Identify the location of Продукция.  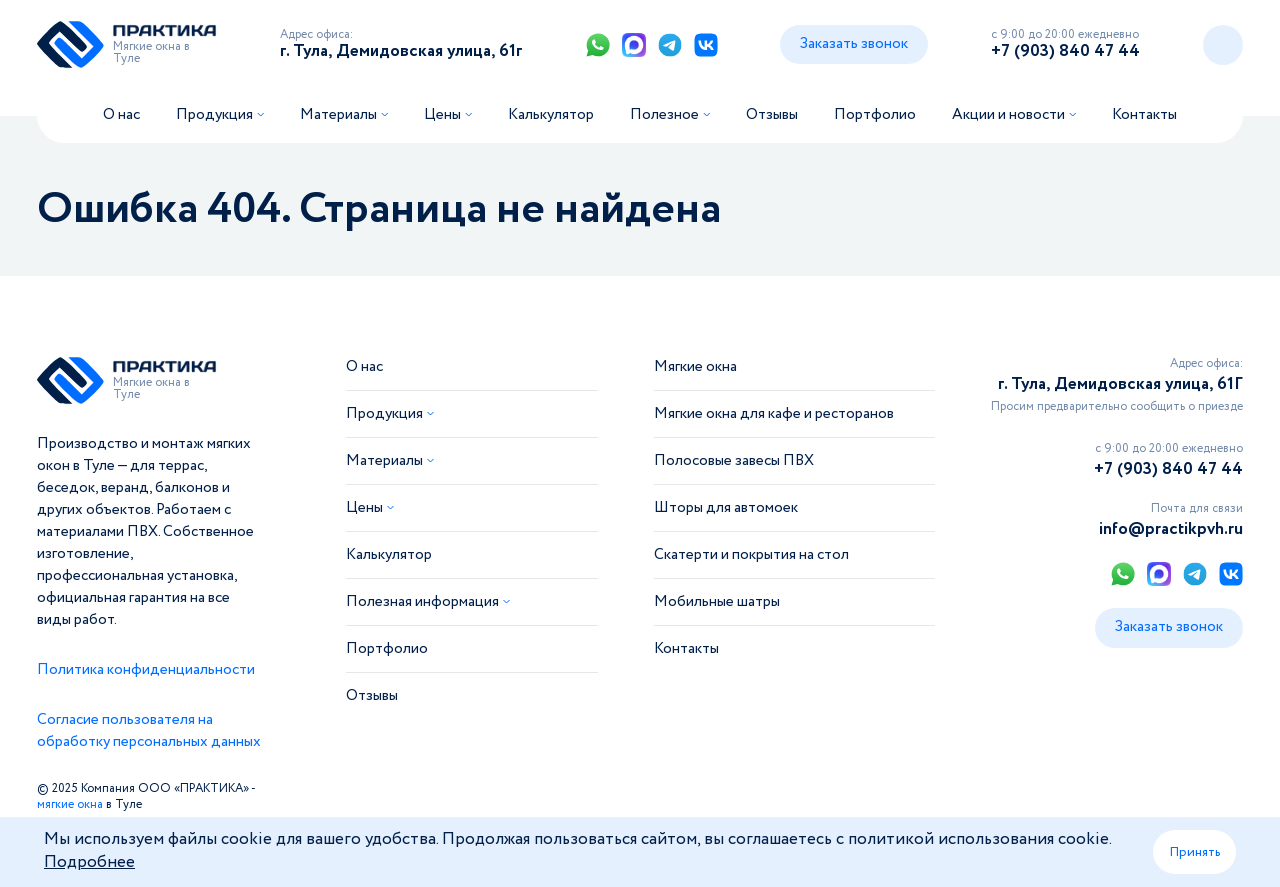
(214, 115).